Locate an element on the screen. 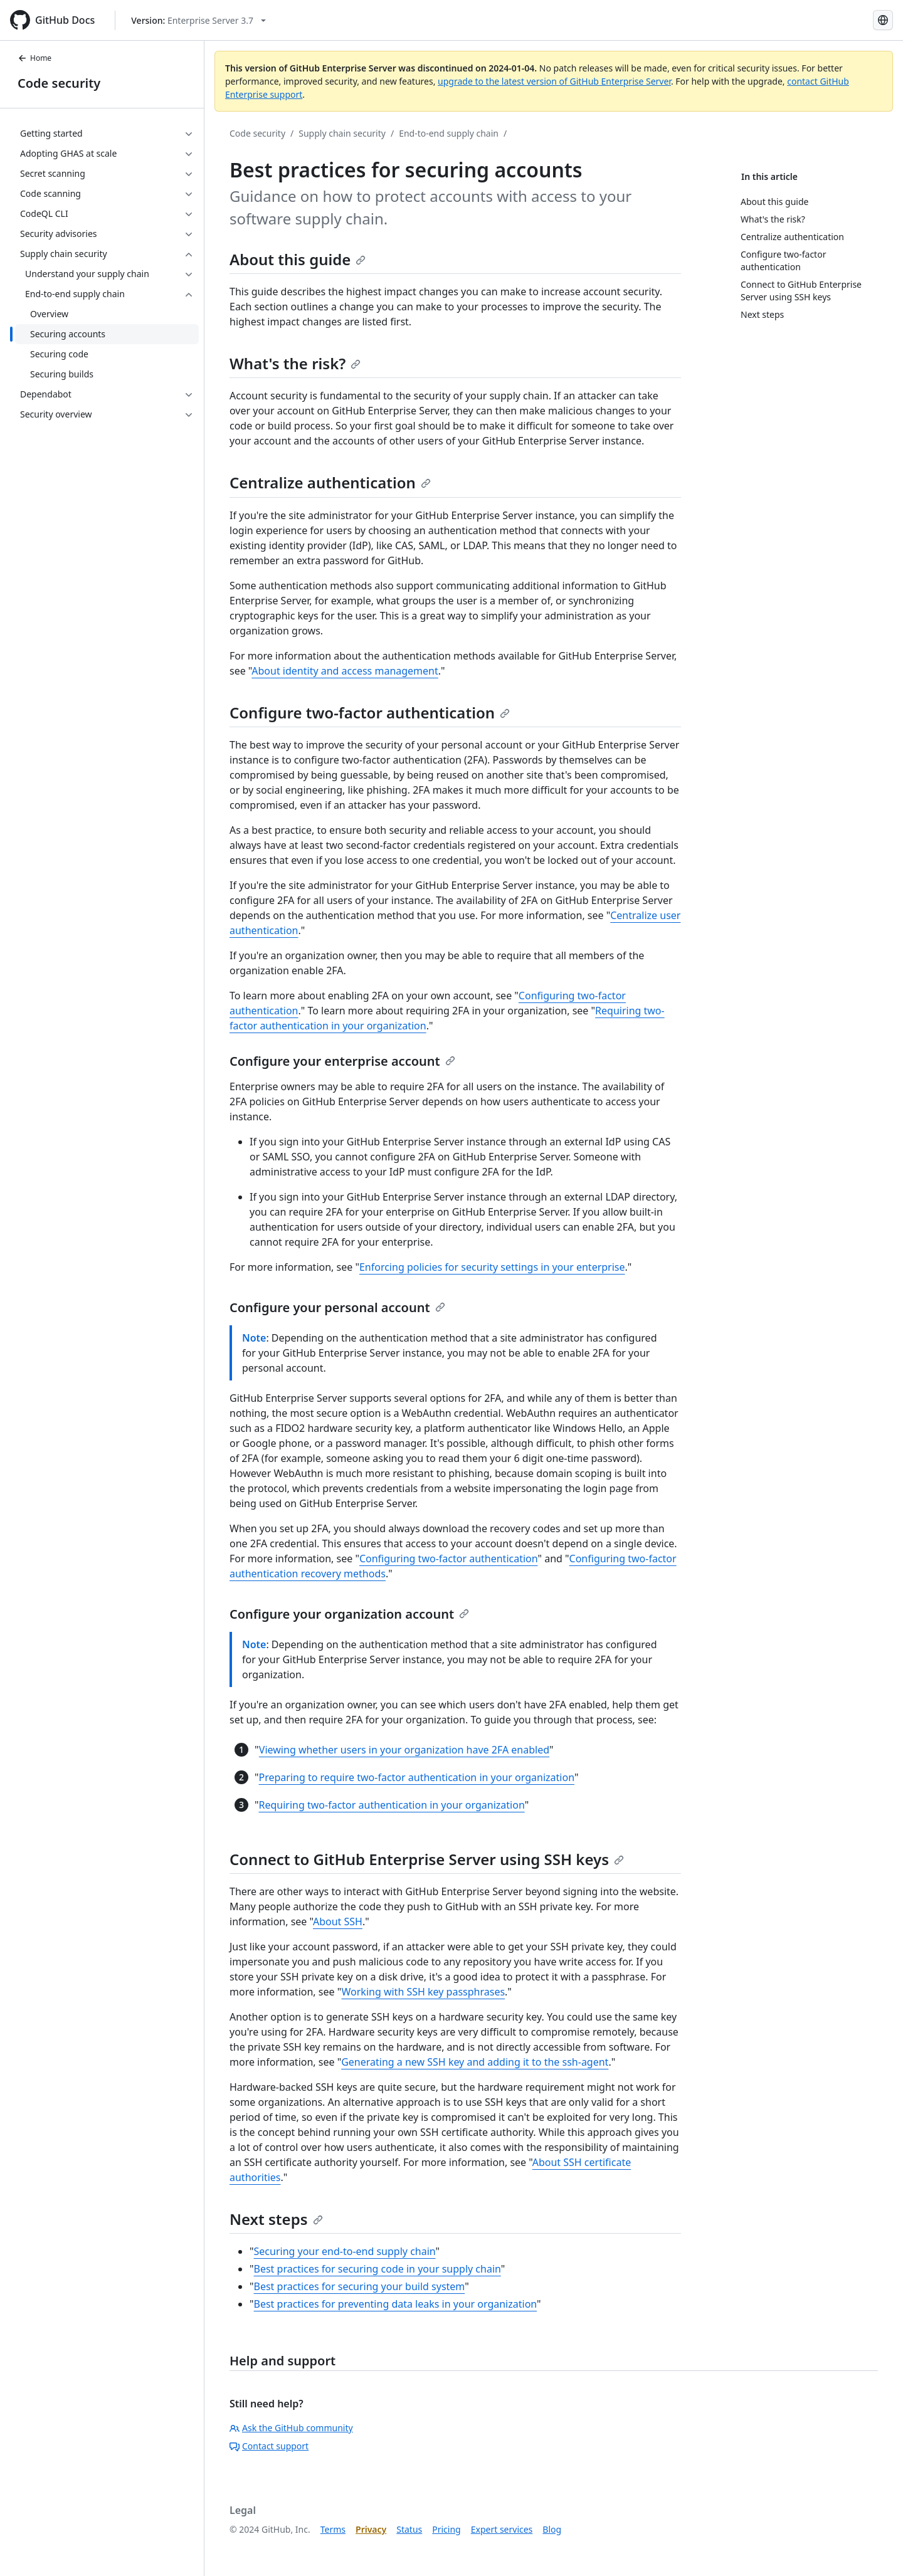  Blog is located at coordinates (551, 2529).